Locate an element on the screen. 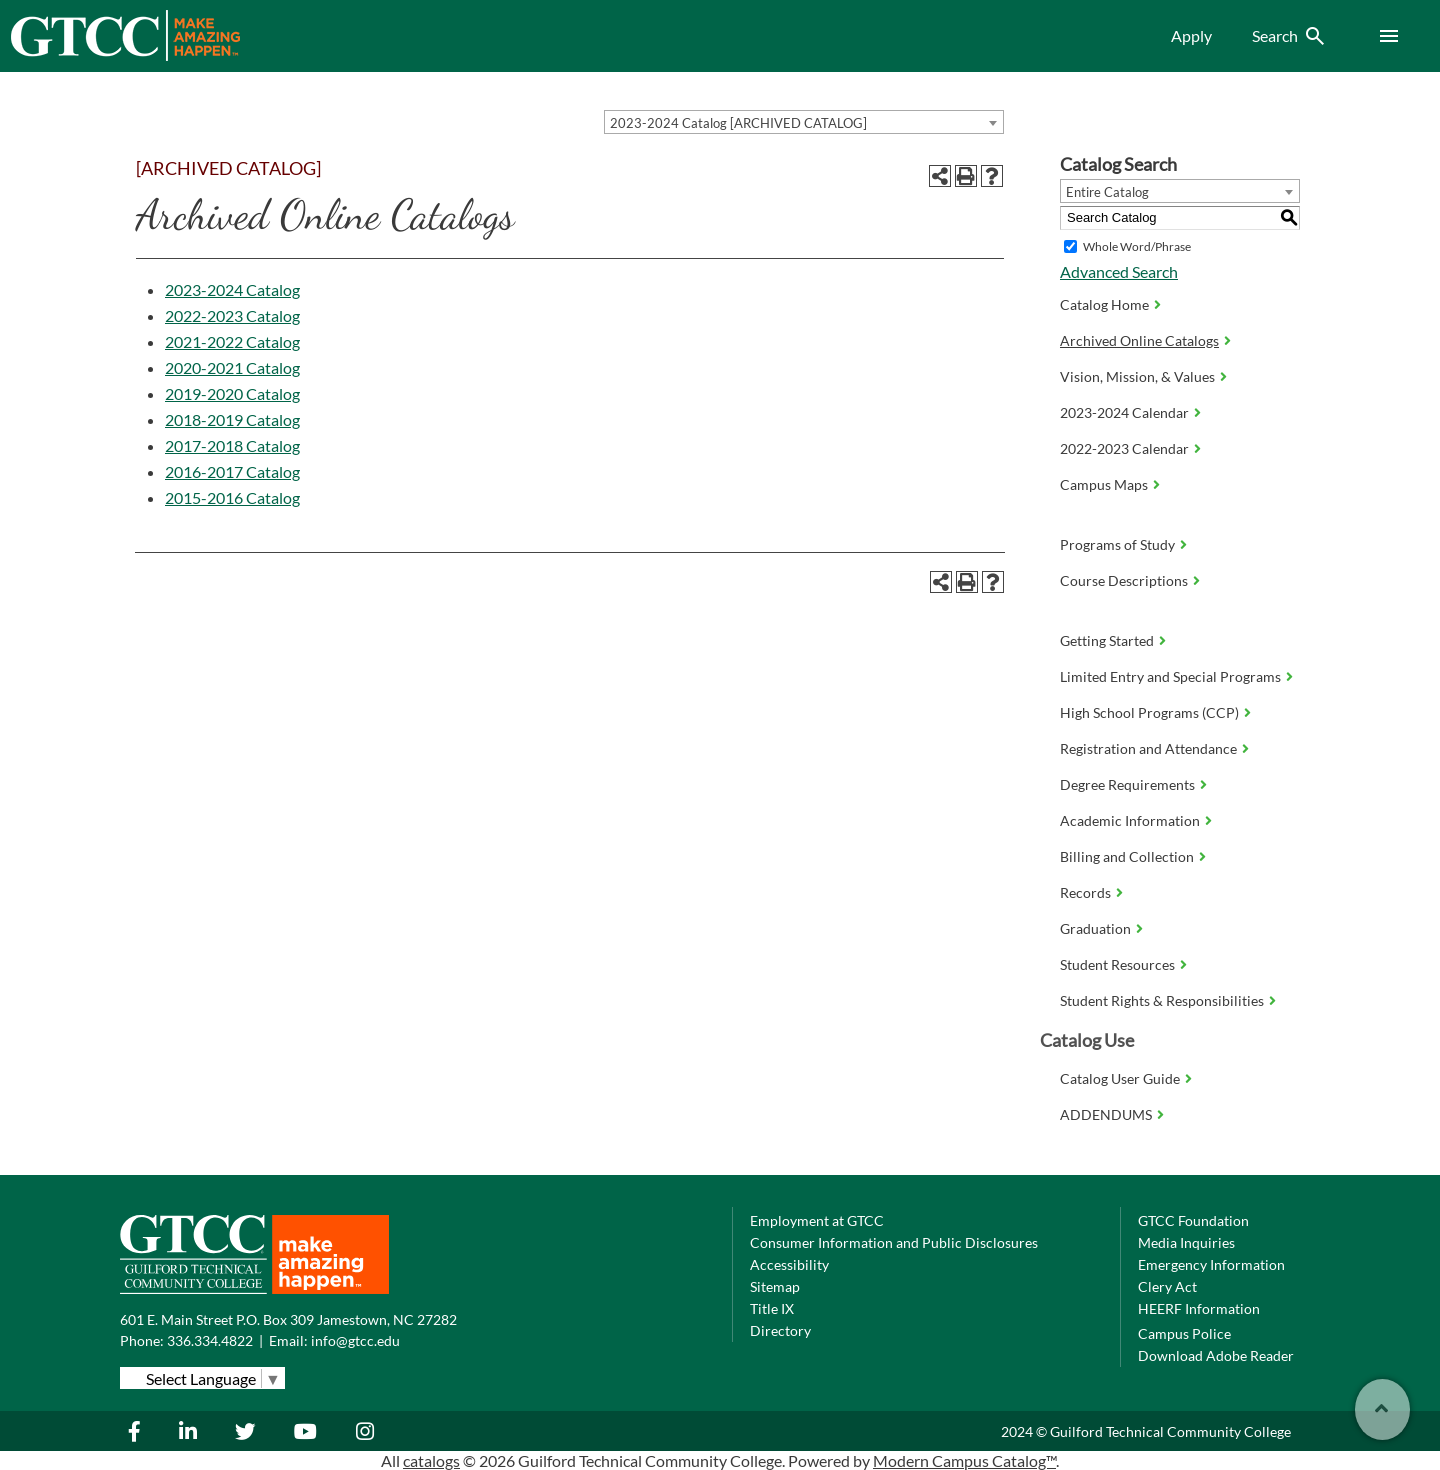 The width and height of the screenshot is (1440, 1470). GTCC Foundation is located at coordinates (1193, 1220).